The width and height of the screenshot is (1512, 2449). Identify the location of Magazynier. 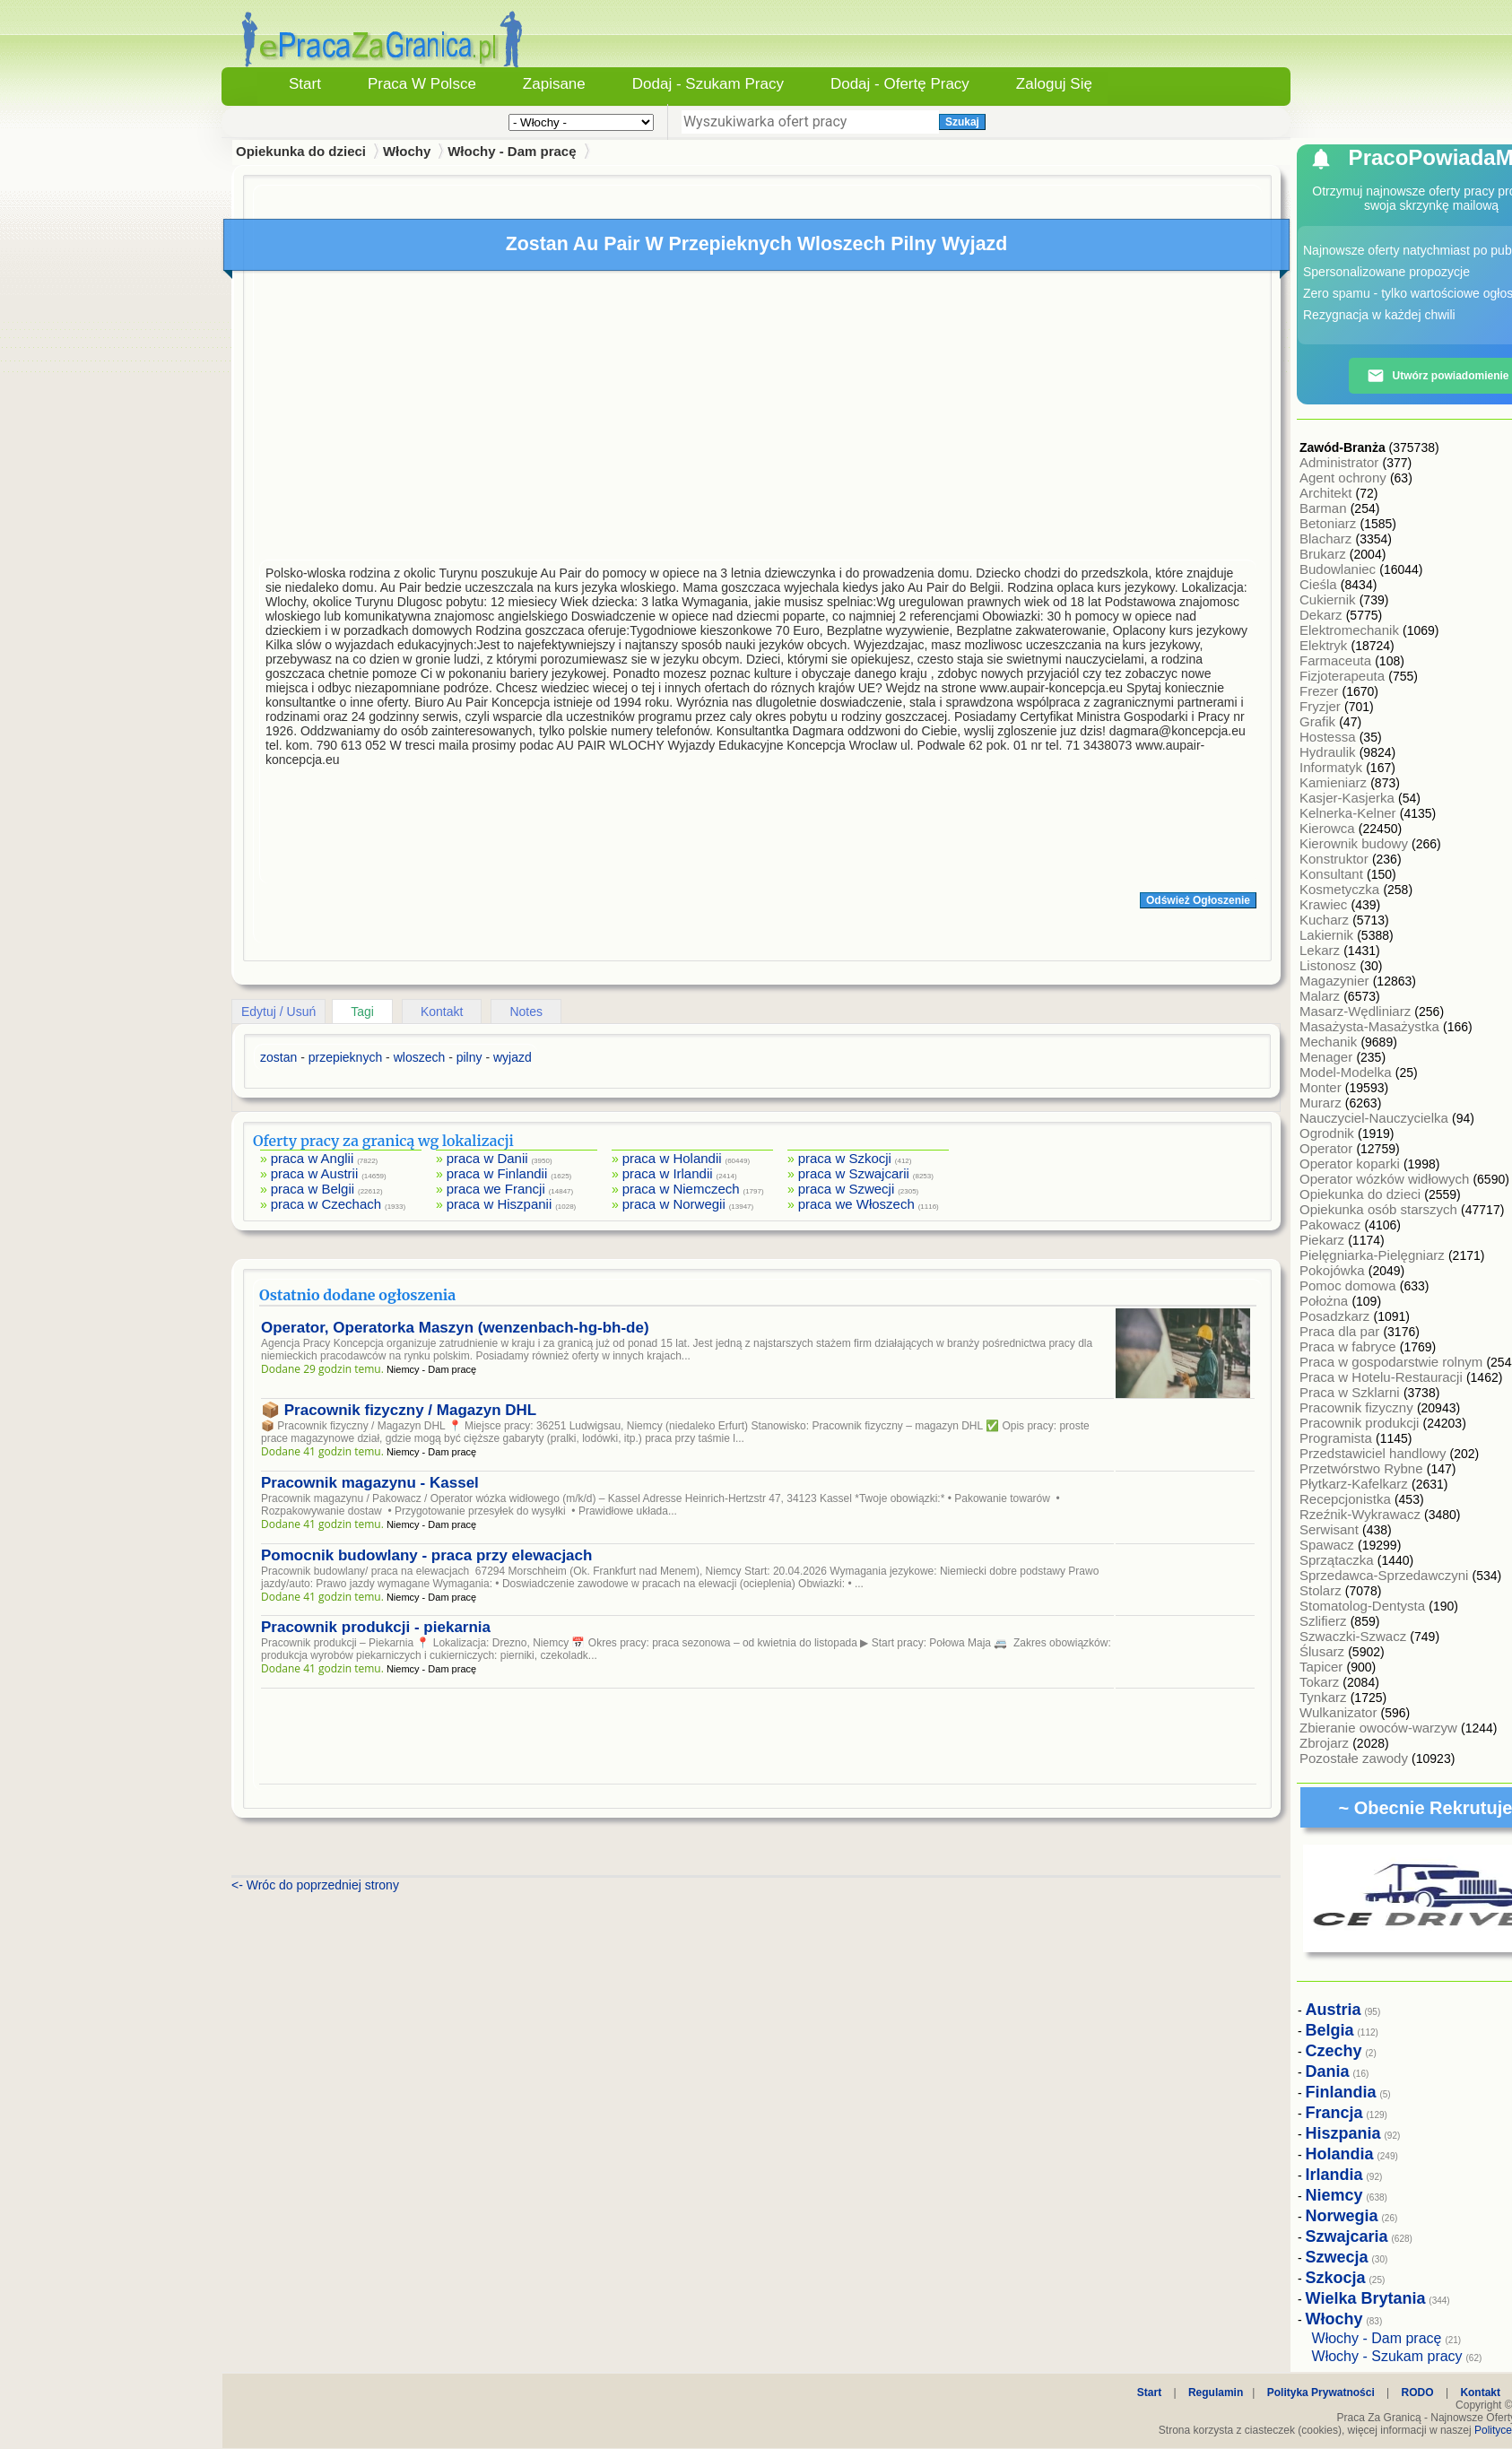
(1336, 980).